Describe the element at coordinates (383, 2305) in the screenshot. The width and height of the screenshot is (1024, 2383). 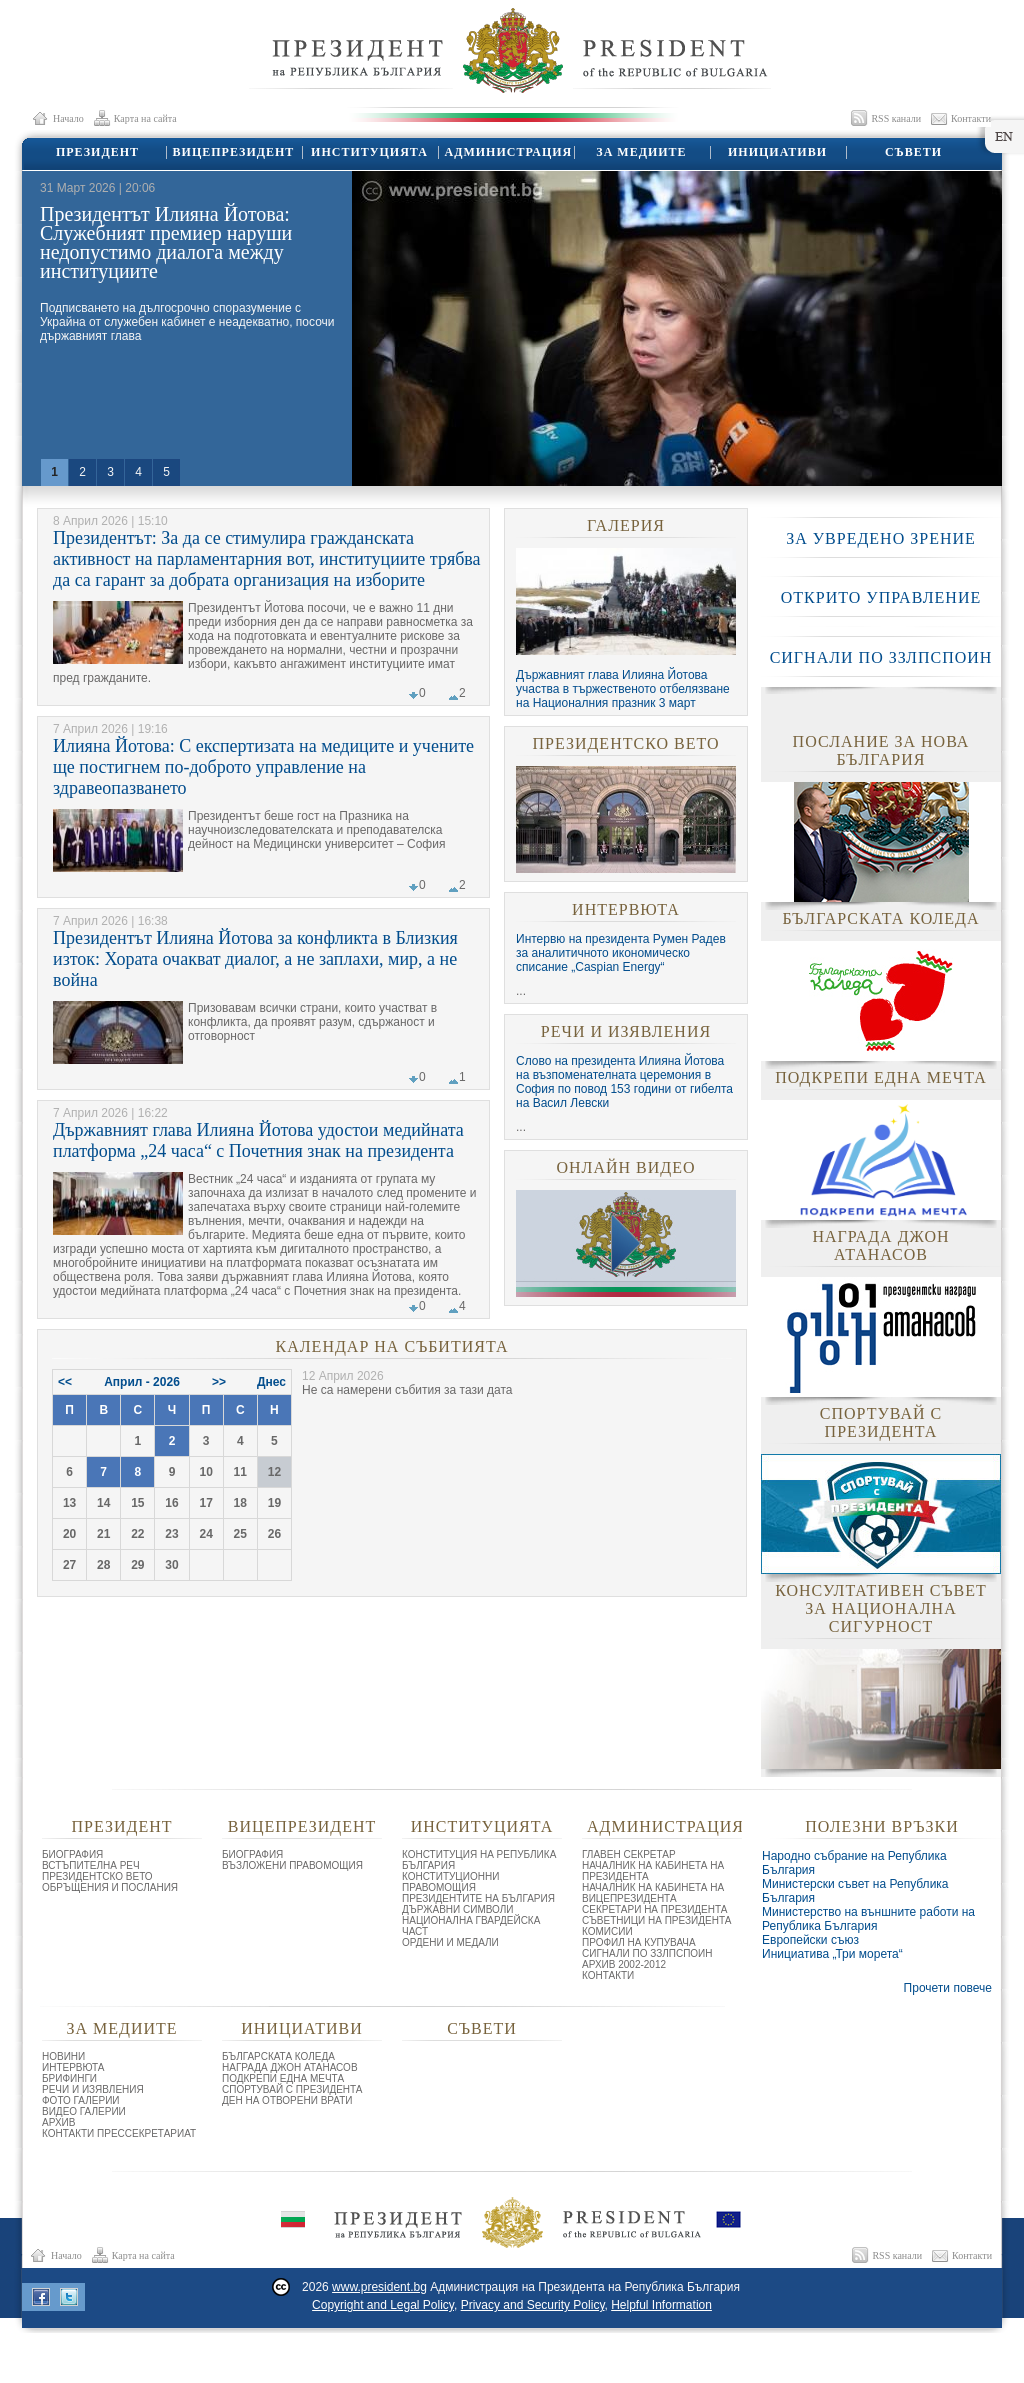
I see `Copyright and Legal Policy` at that location.